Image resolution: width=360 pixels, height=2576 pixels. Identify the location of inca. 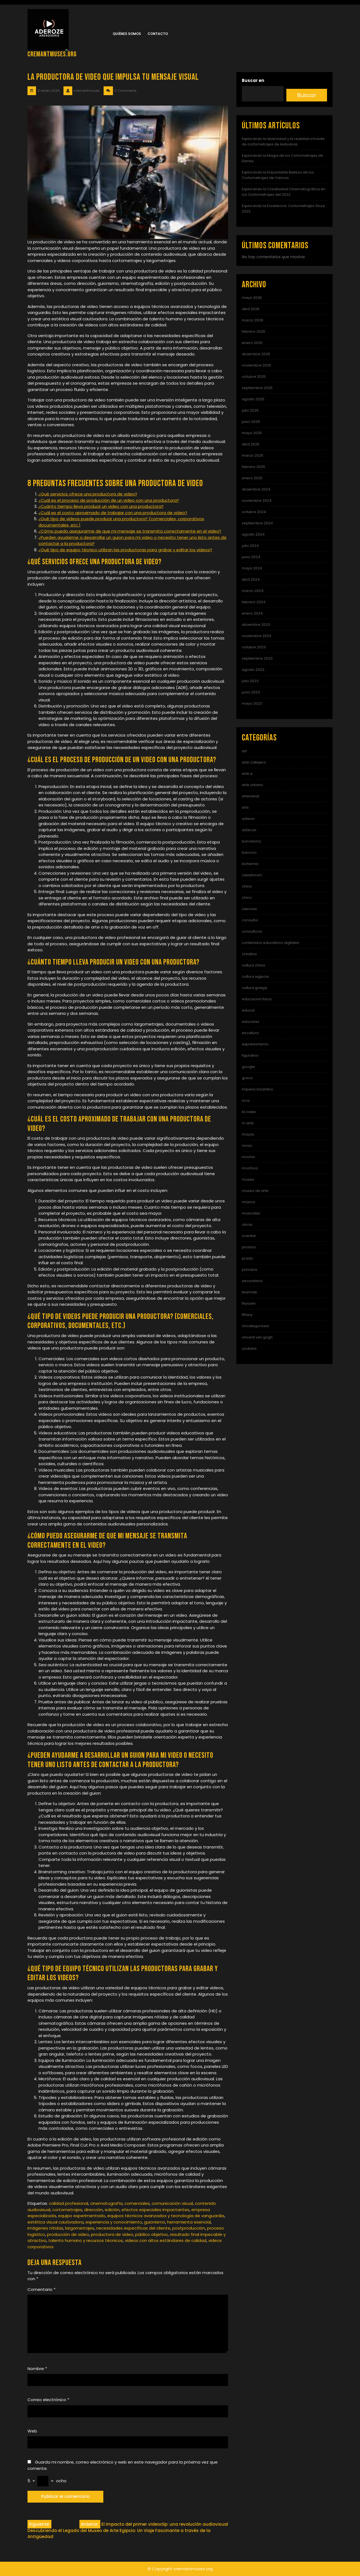
(246, 1100).